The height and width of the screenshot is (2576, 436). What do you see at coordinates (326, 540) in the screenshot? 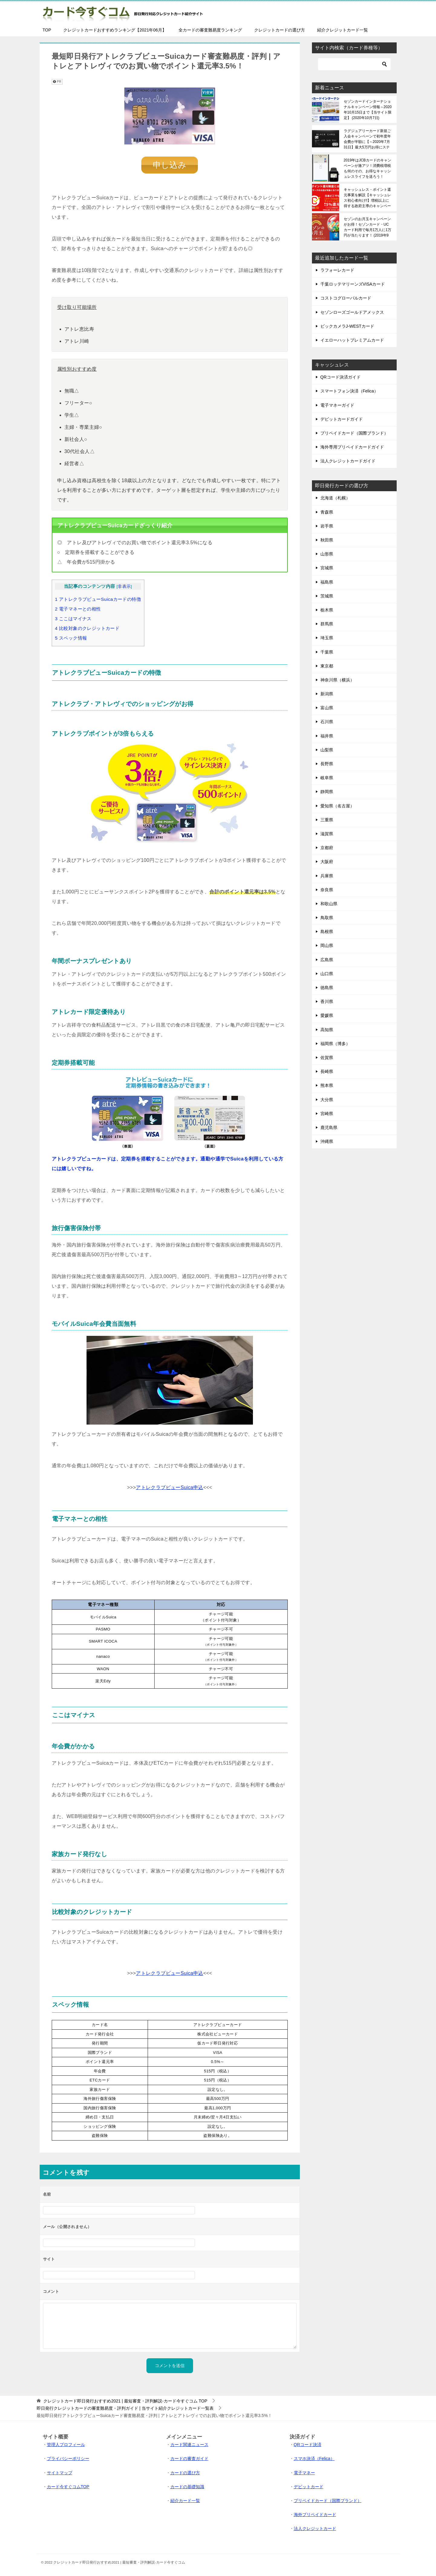
I see `秋田県` at bounding box center [326, 540].